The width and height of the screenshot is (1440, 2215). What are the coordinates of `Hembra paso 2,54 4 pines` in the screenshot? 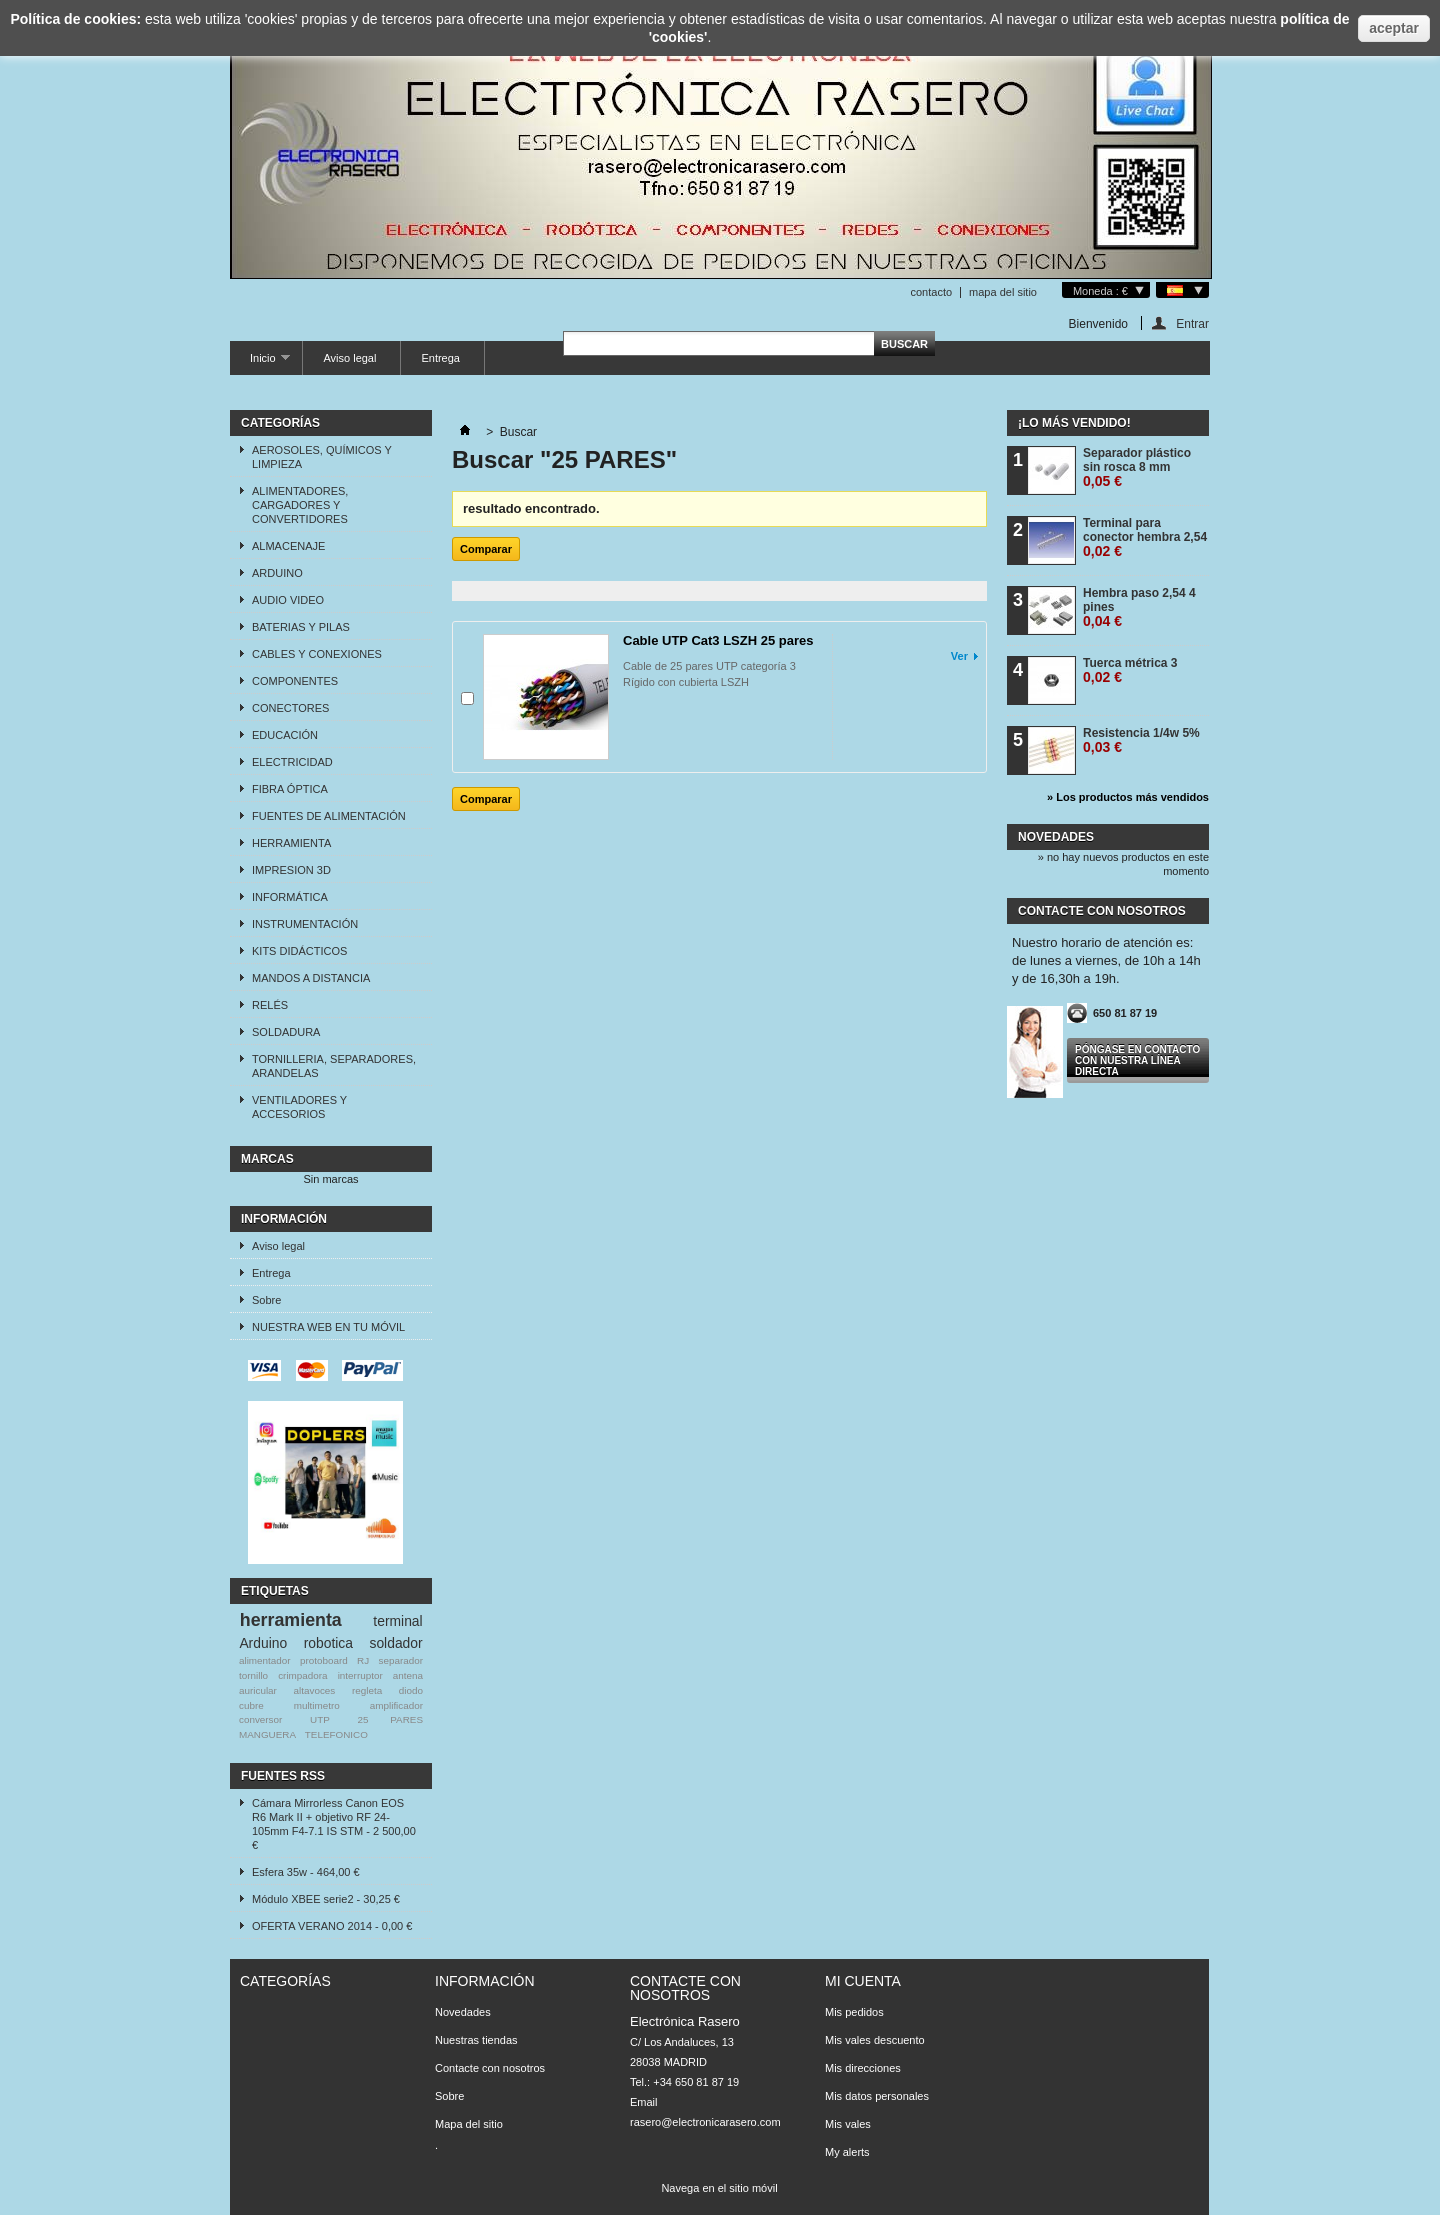 It's located at (1139, 607).